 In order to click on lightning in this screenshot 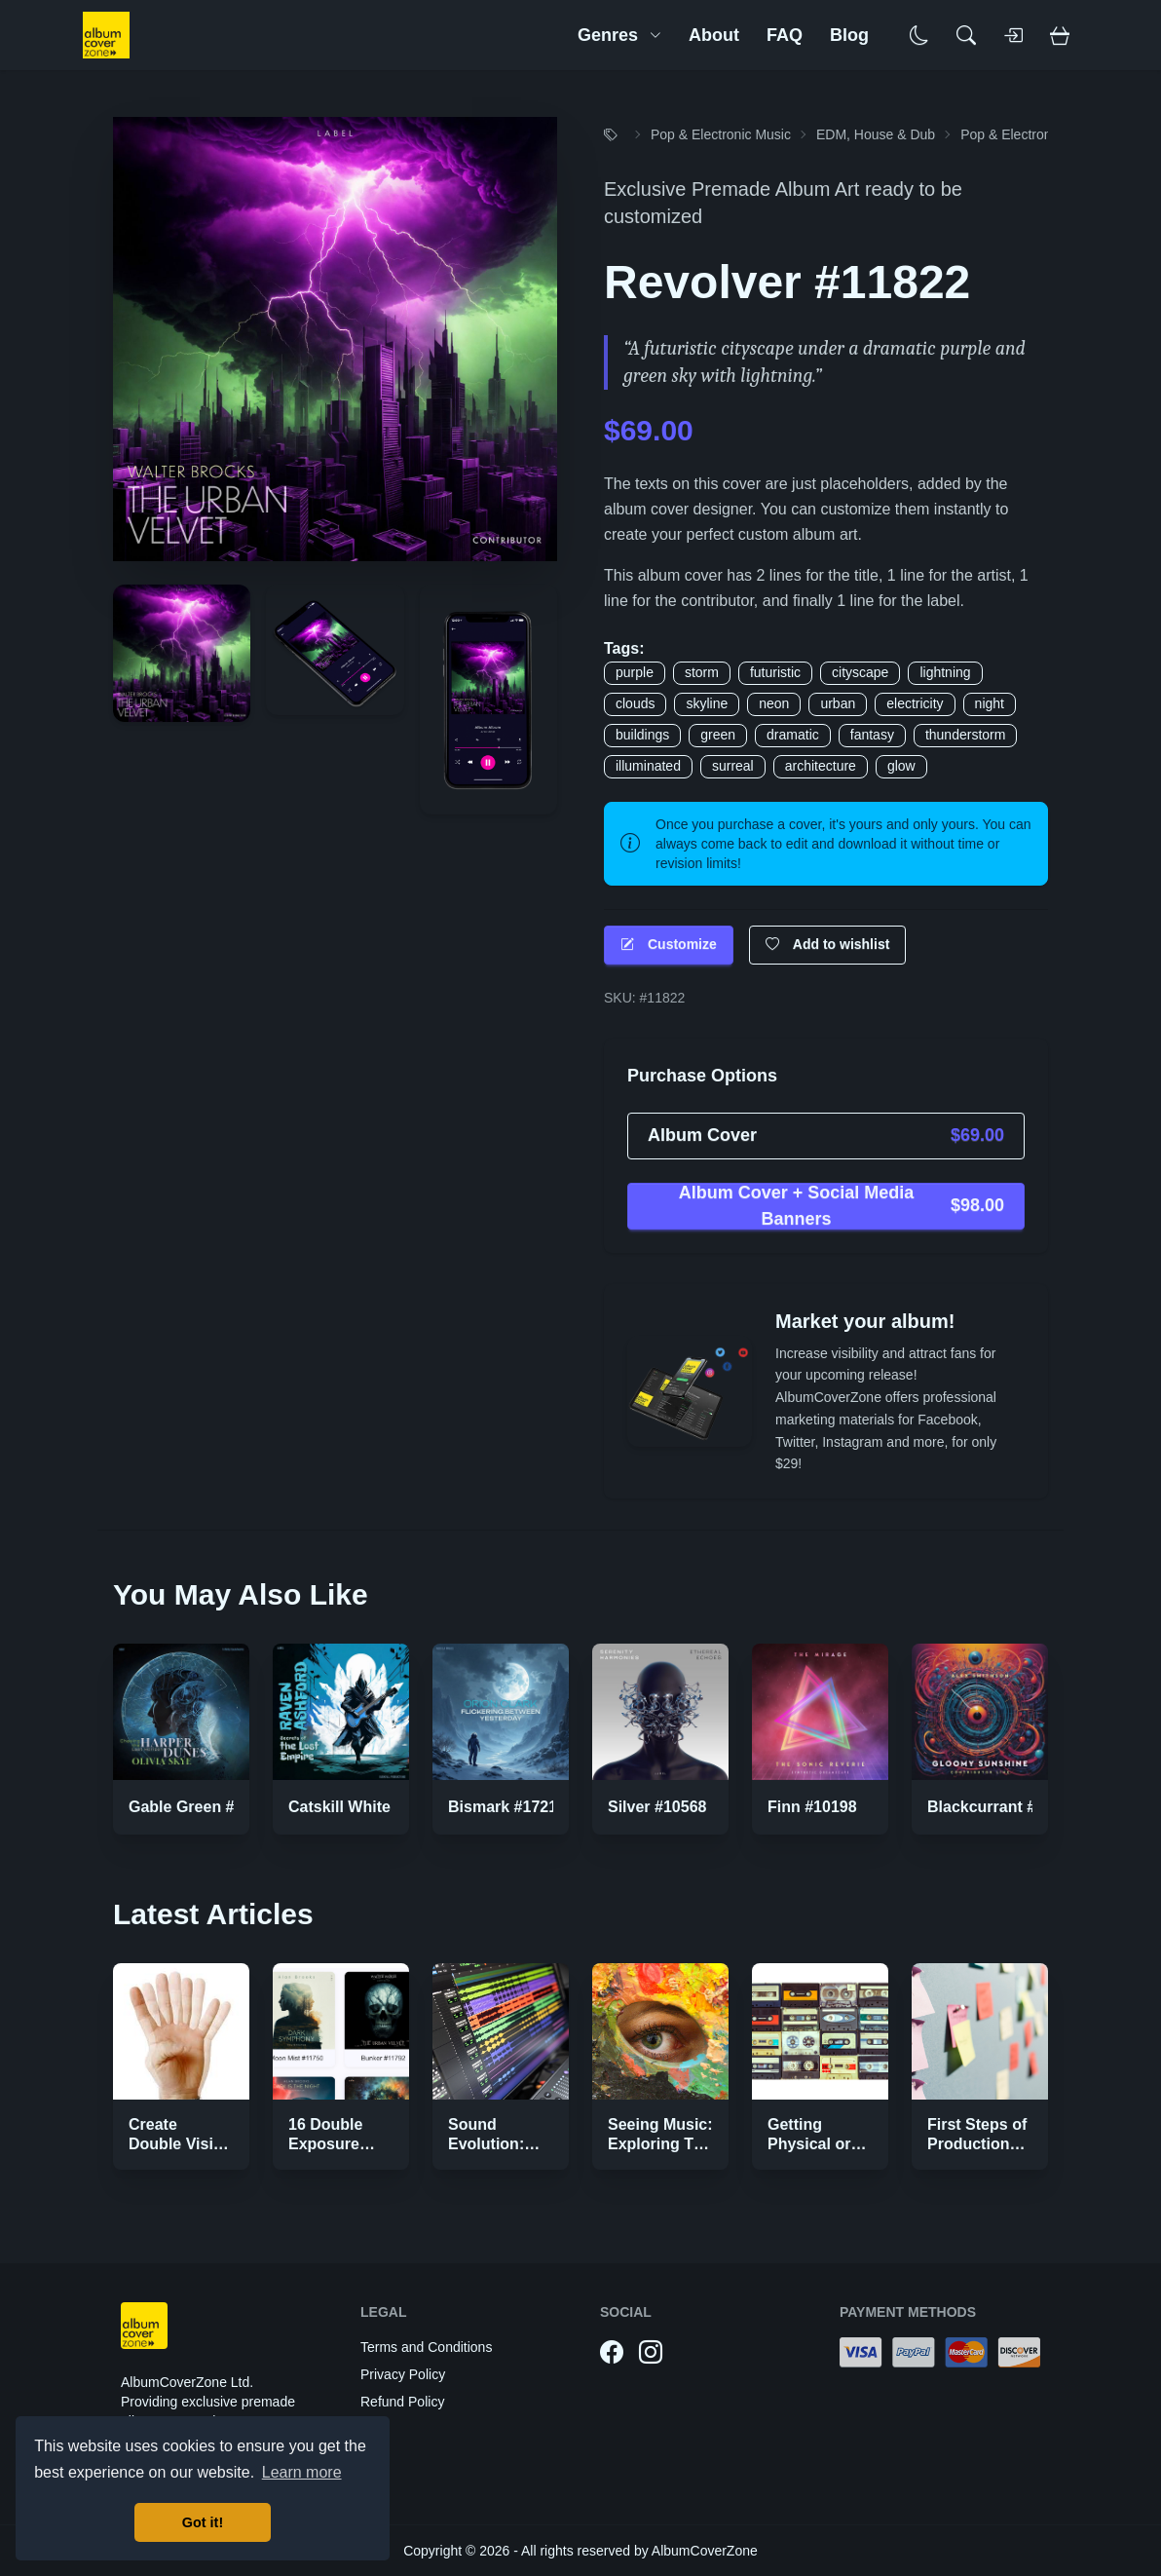, I will do `click(944, 672)`.